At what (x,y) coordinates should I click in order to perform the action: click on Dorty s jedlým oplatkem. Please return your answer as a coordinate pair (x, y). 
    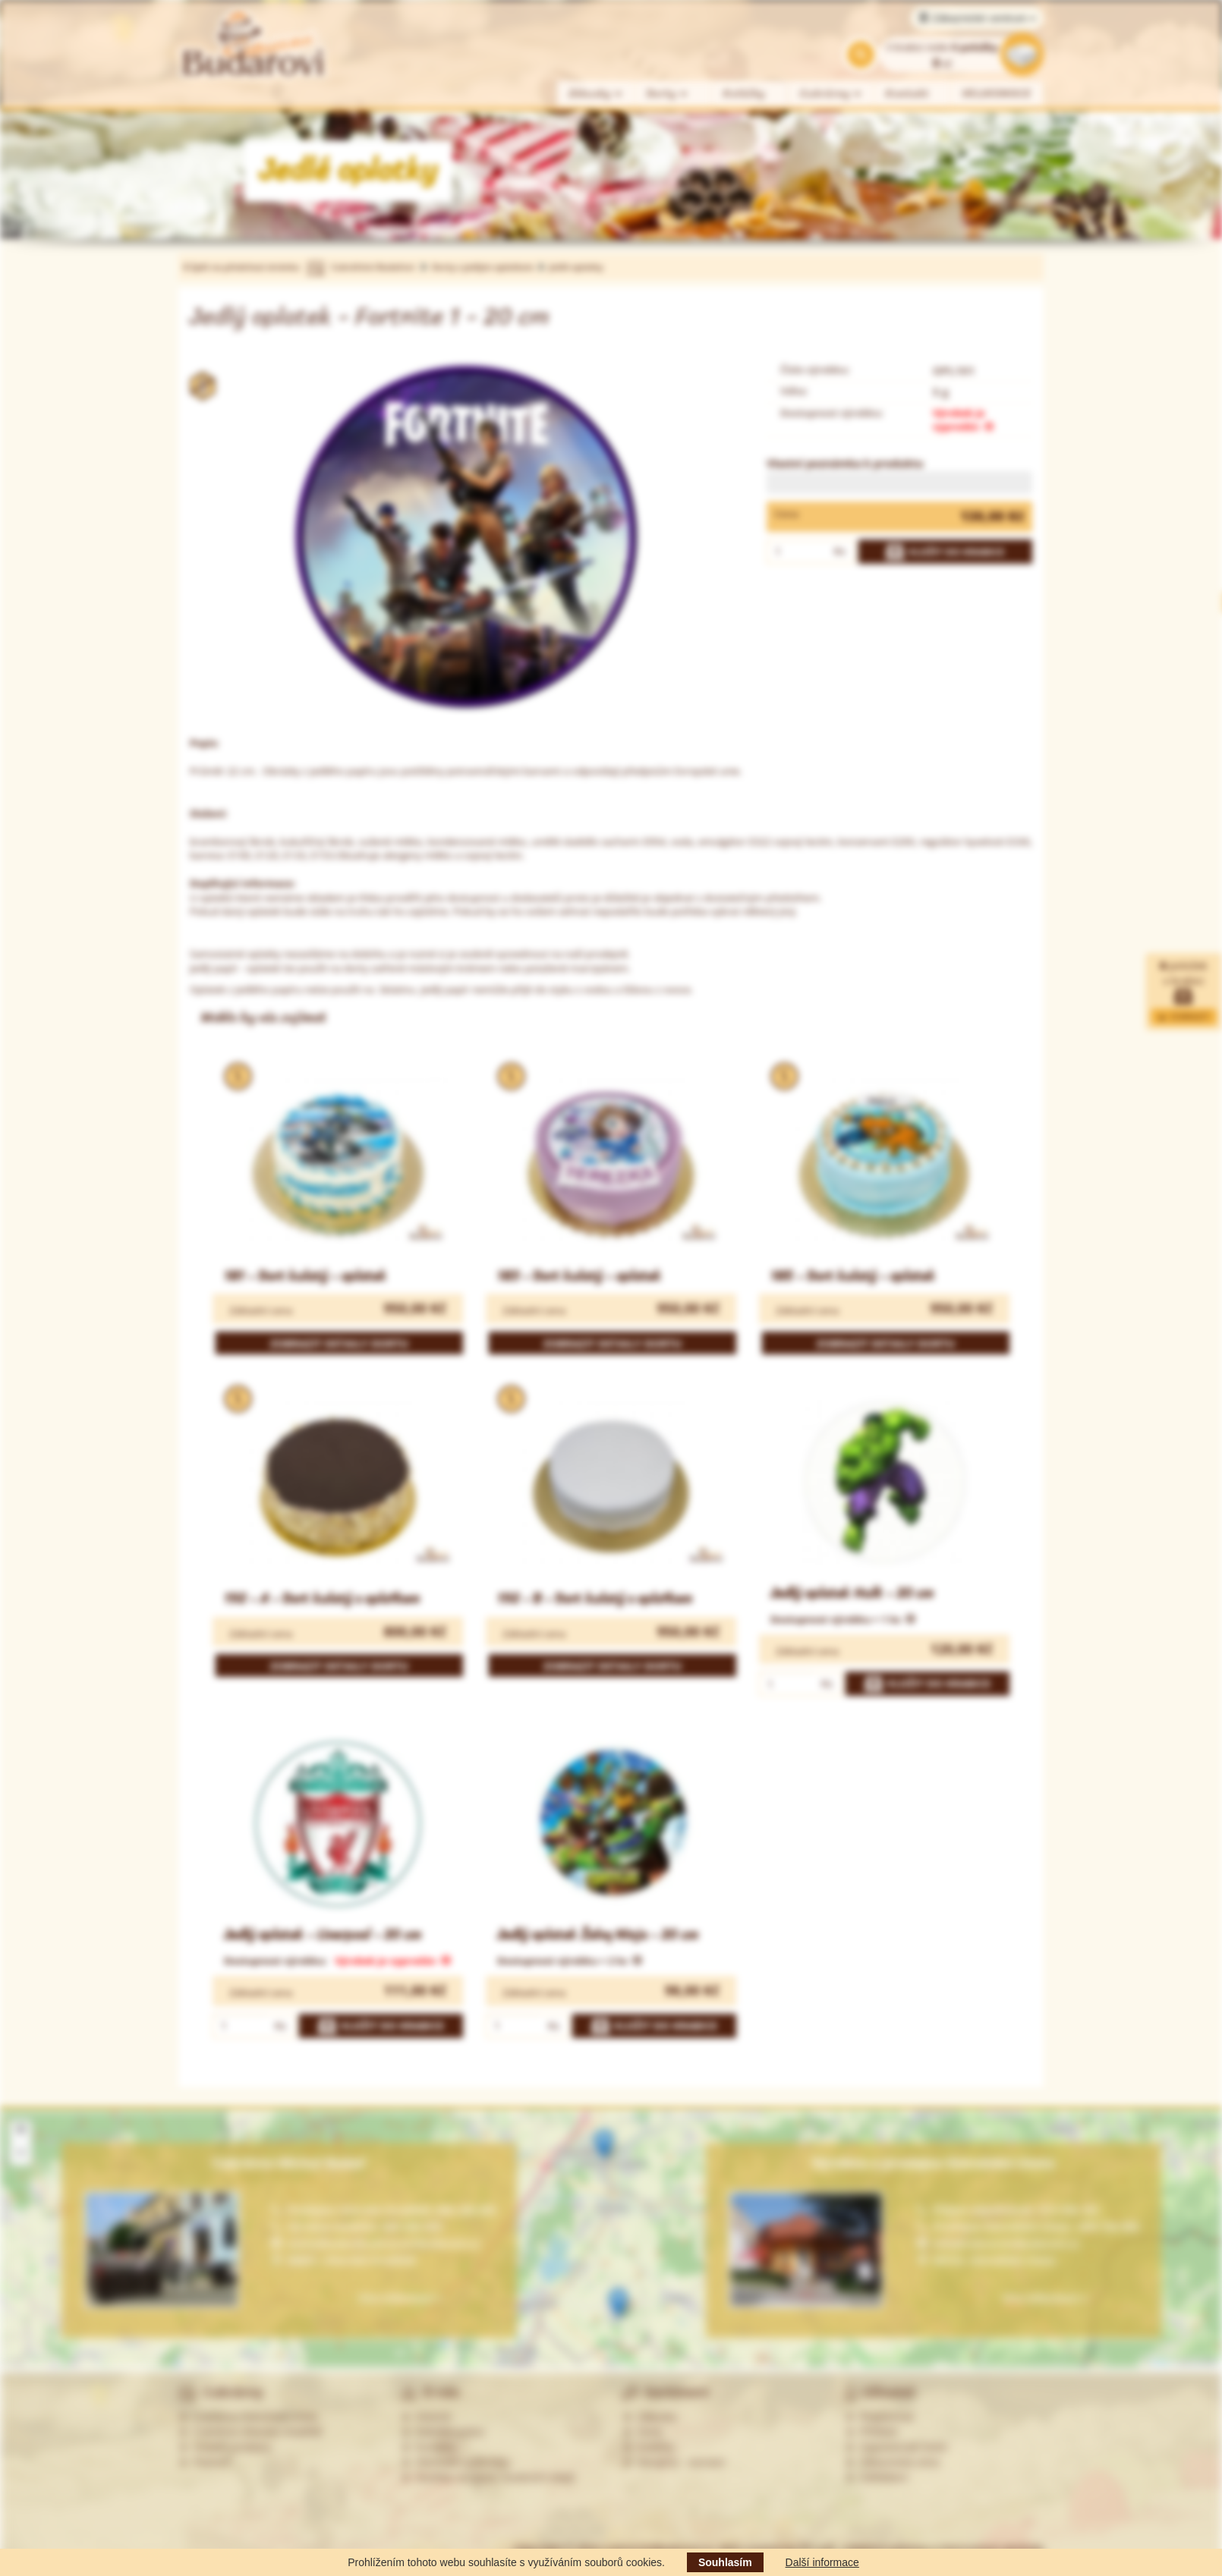
    Looking at the image, I should click on (483, 266).